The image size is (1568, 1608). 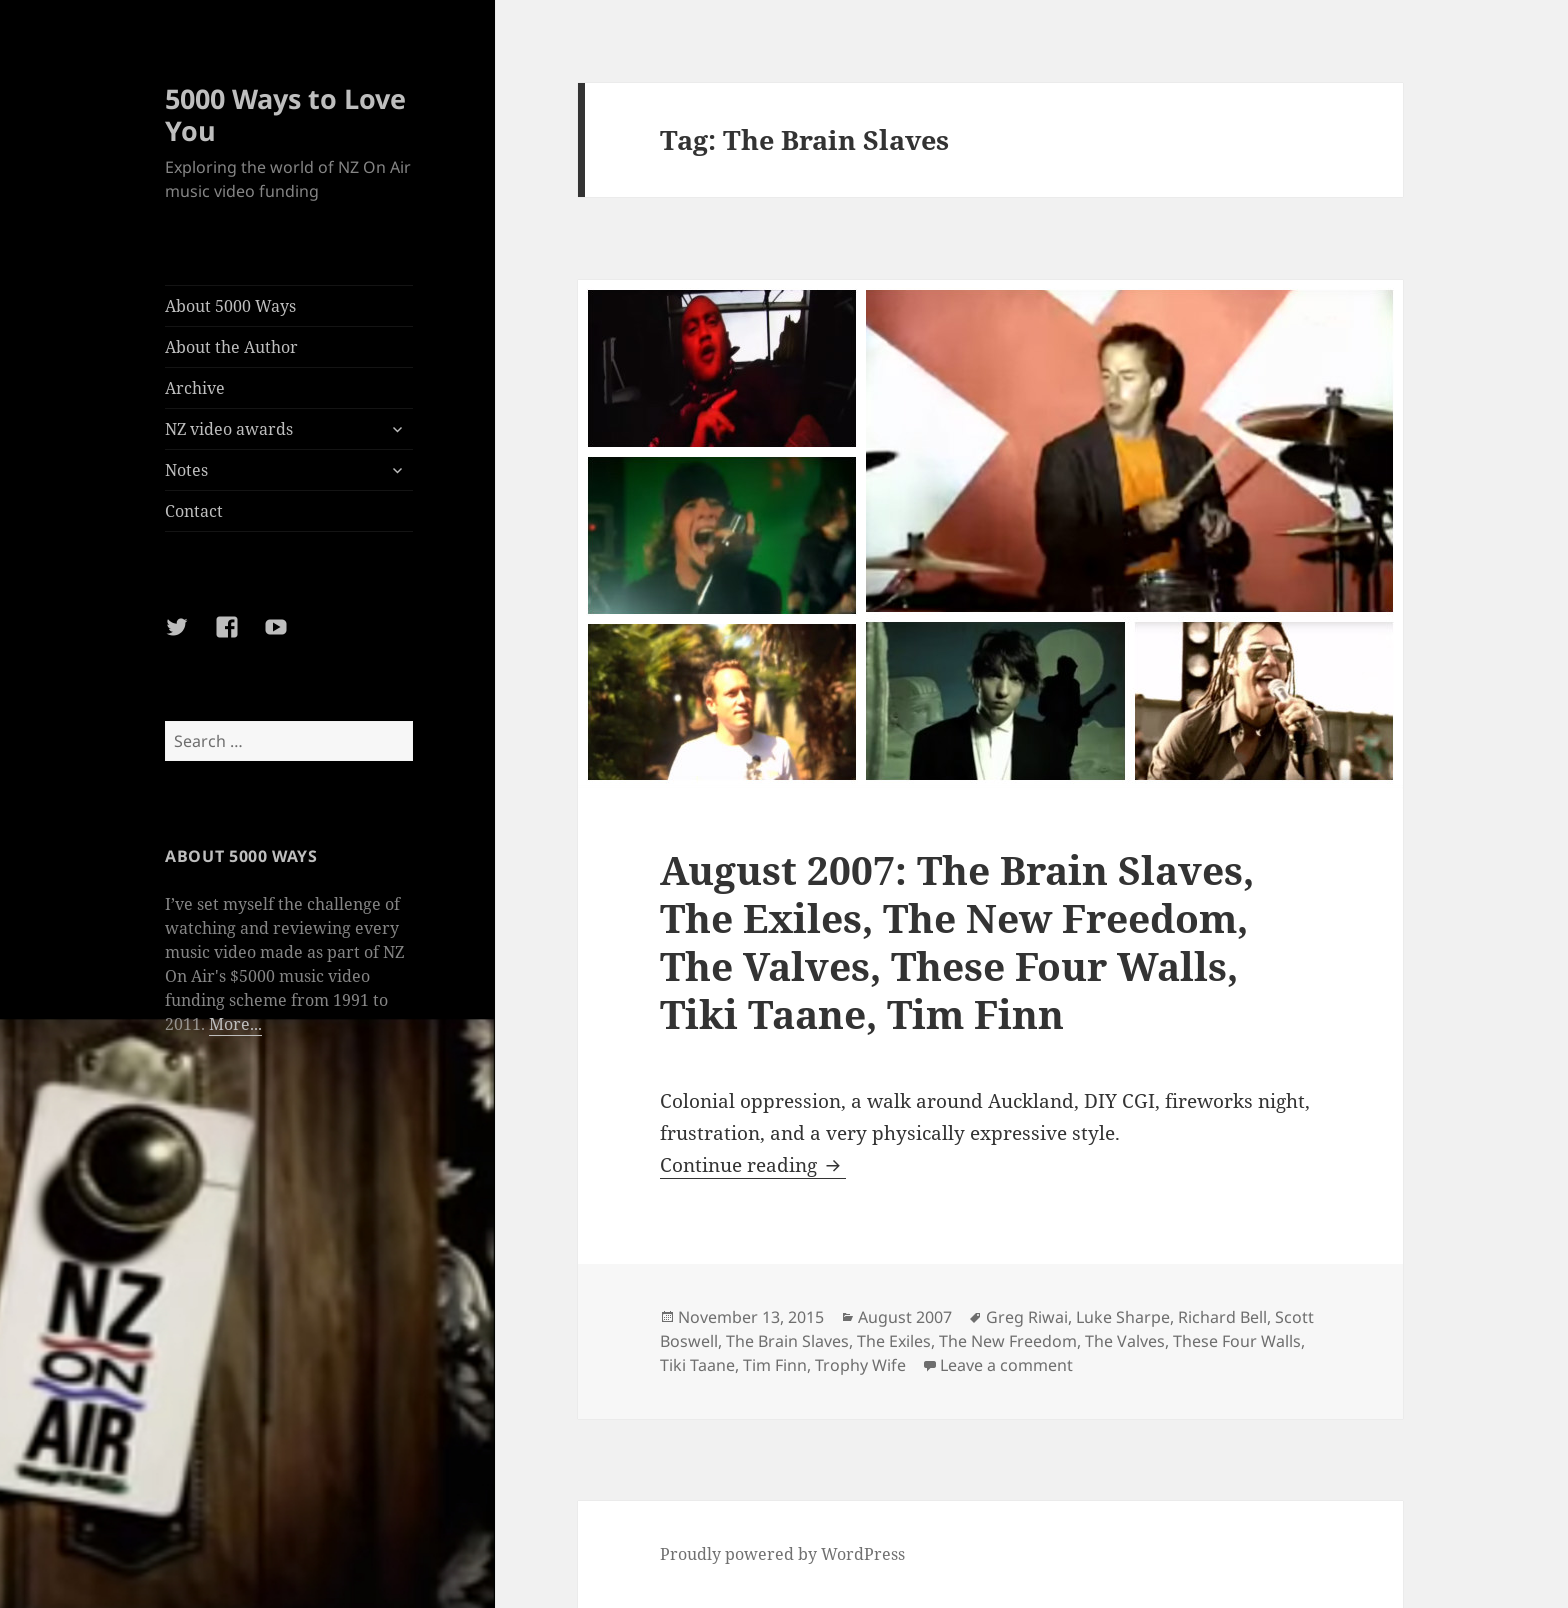 I want to click on August 2007, so click(x=905, y=1317).